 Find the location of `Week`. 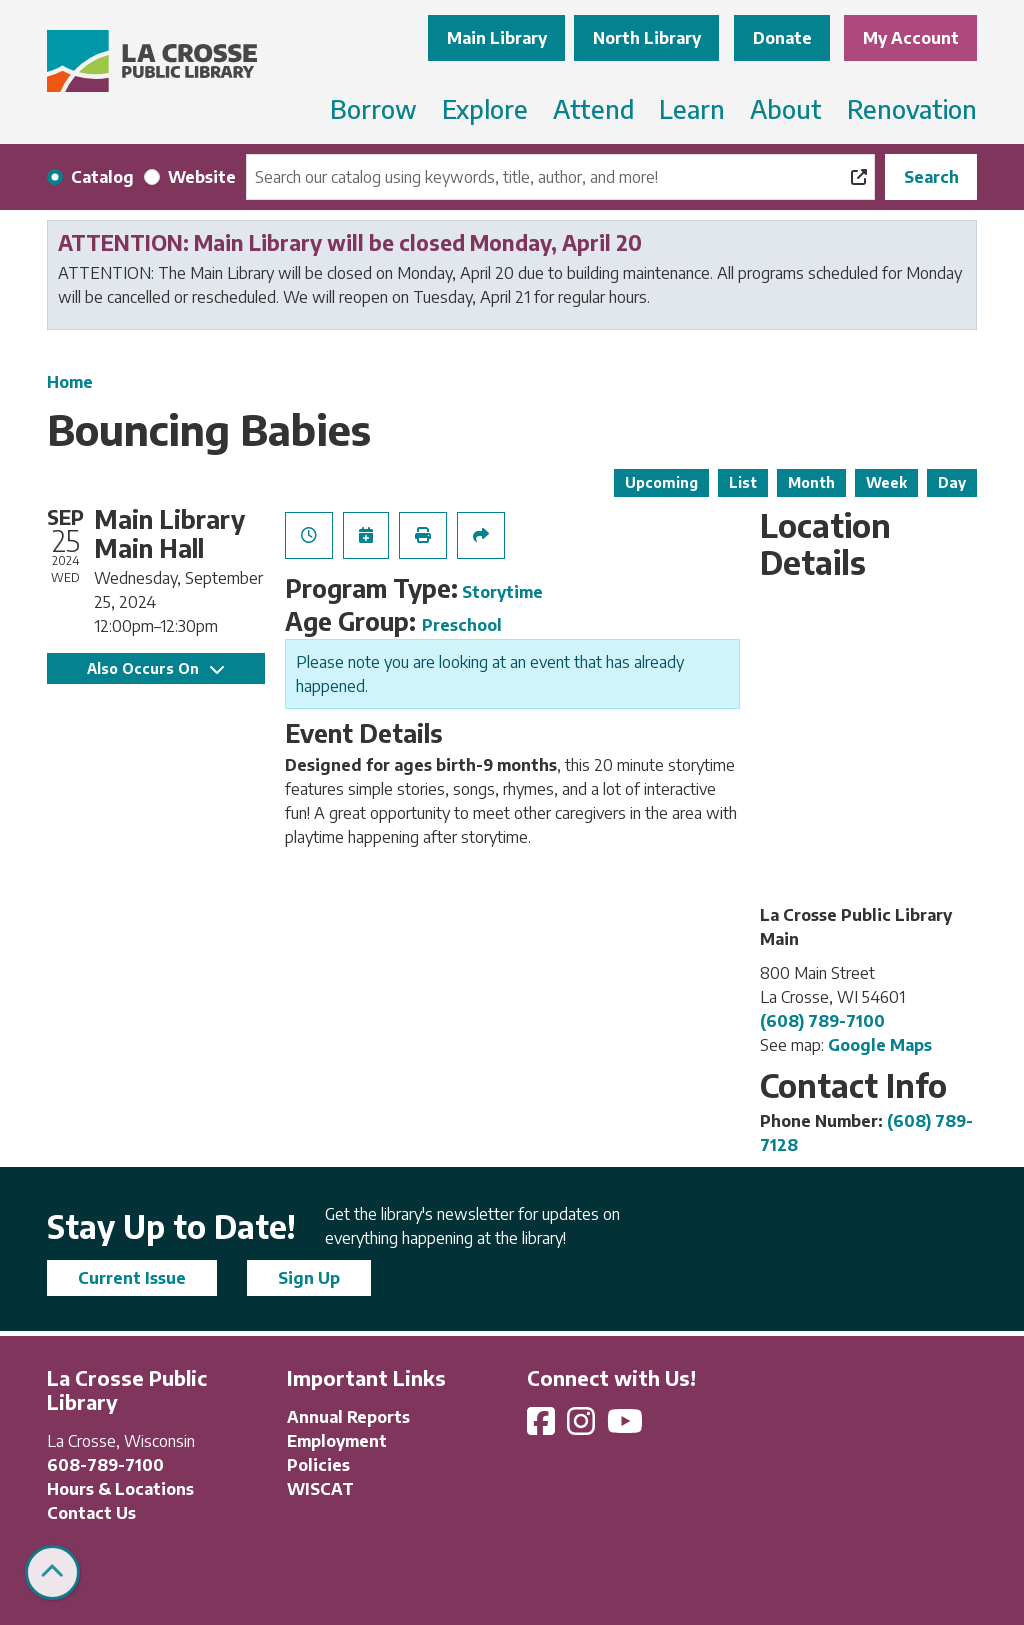

Week is located at coordinates (886, 482).